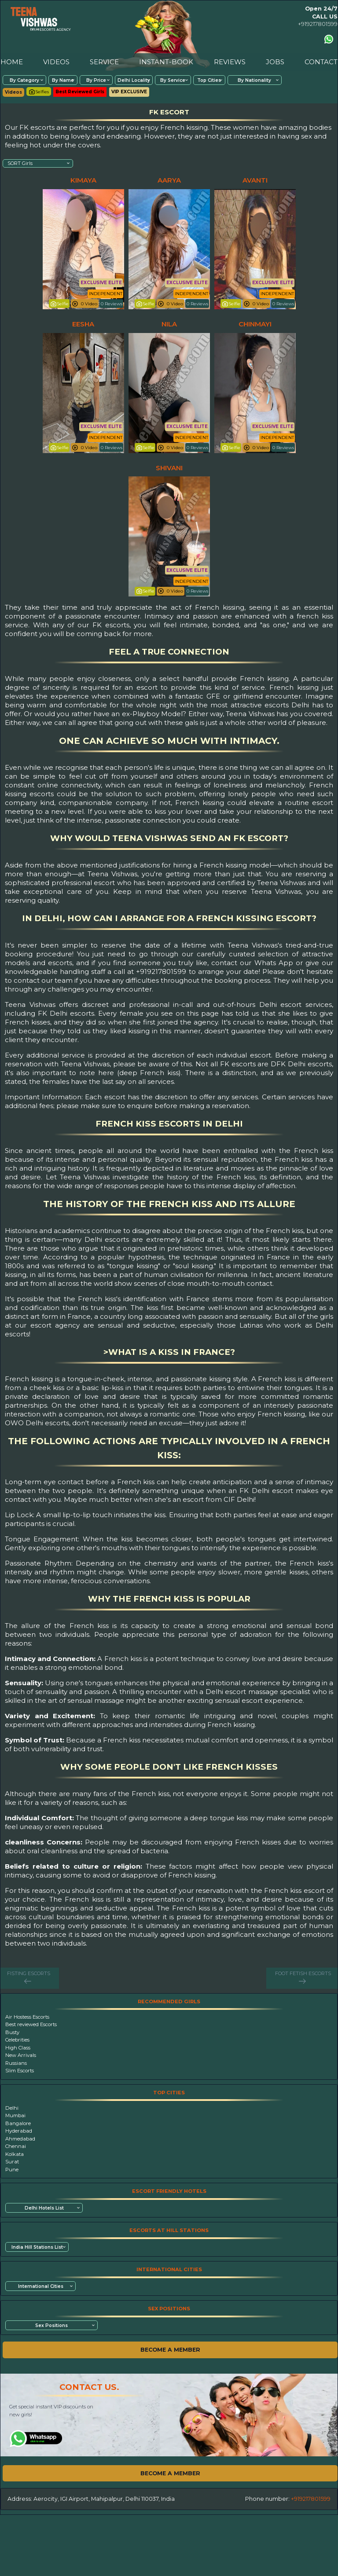 This screenshot has height=2576, width=338. I want to click on Slim Escorts, so click(19, 2070).